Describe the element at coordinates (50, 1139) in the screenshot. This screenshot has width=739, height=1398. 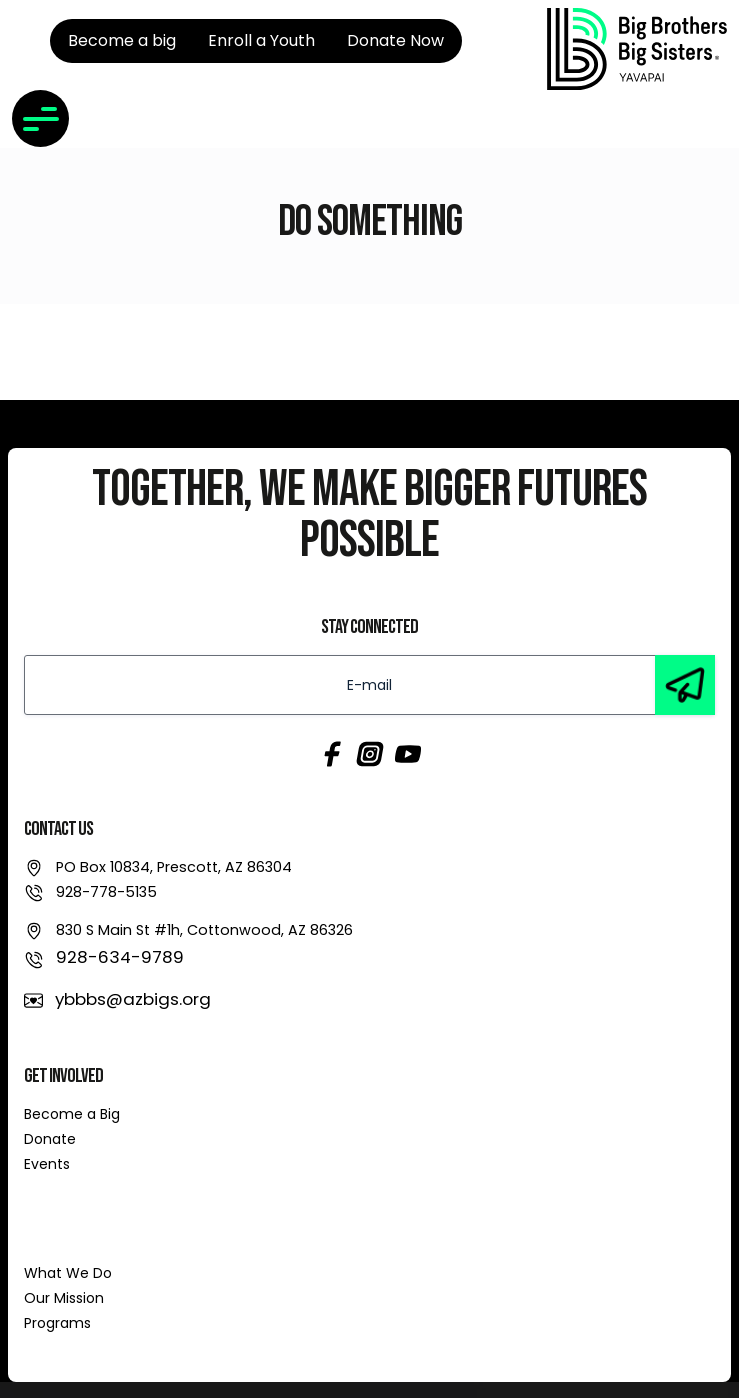
I see `Donate` at that location.